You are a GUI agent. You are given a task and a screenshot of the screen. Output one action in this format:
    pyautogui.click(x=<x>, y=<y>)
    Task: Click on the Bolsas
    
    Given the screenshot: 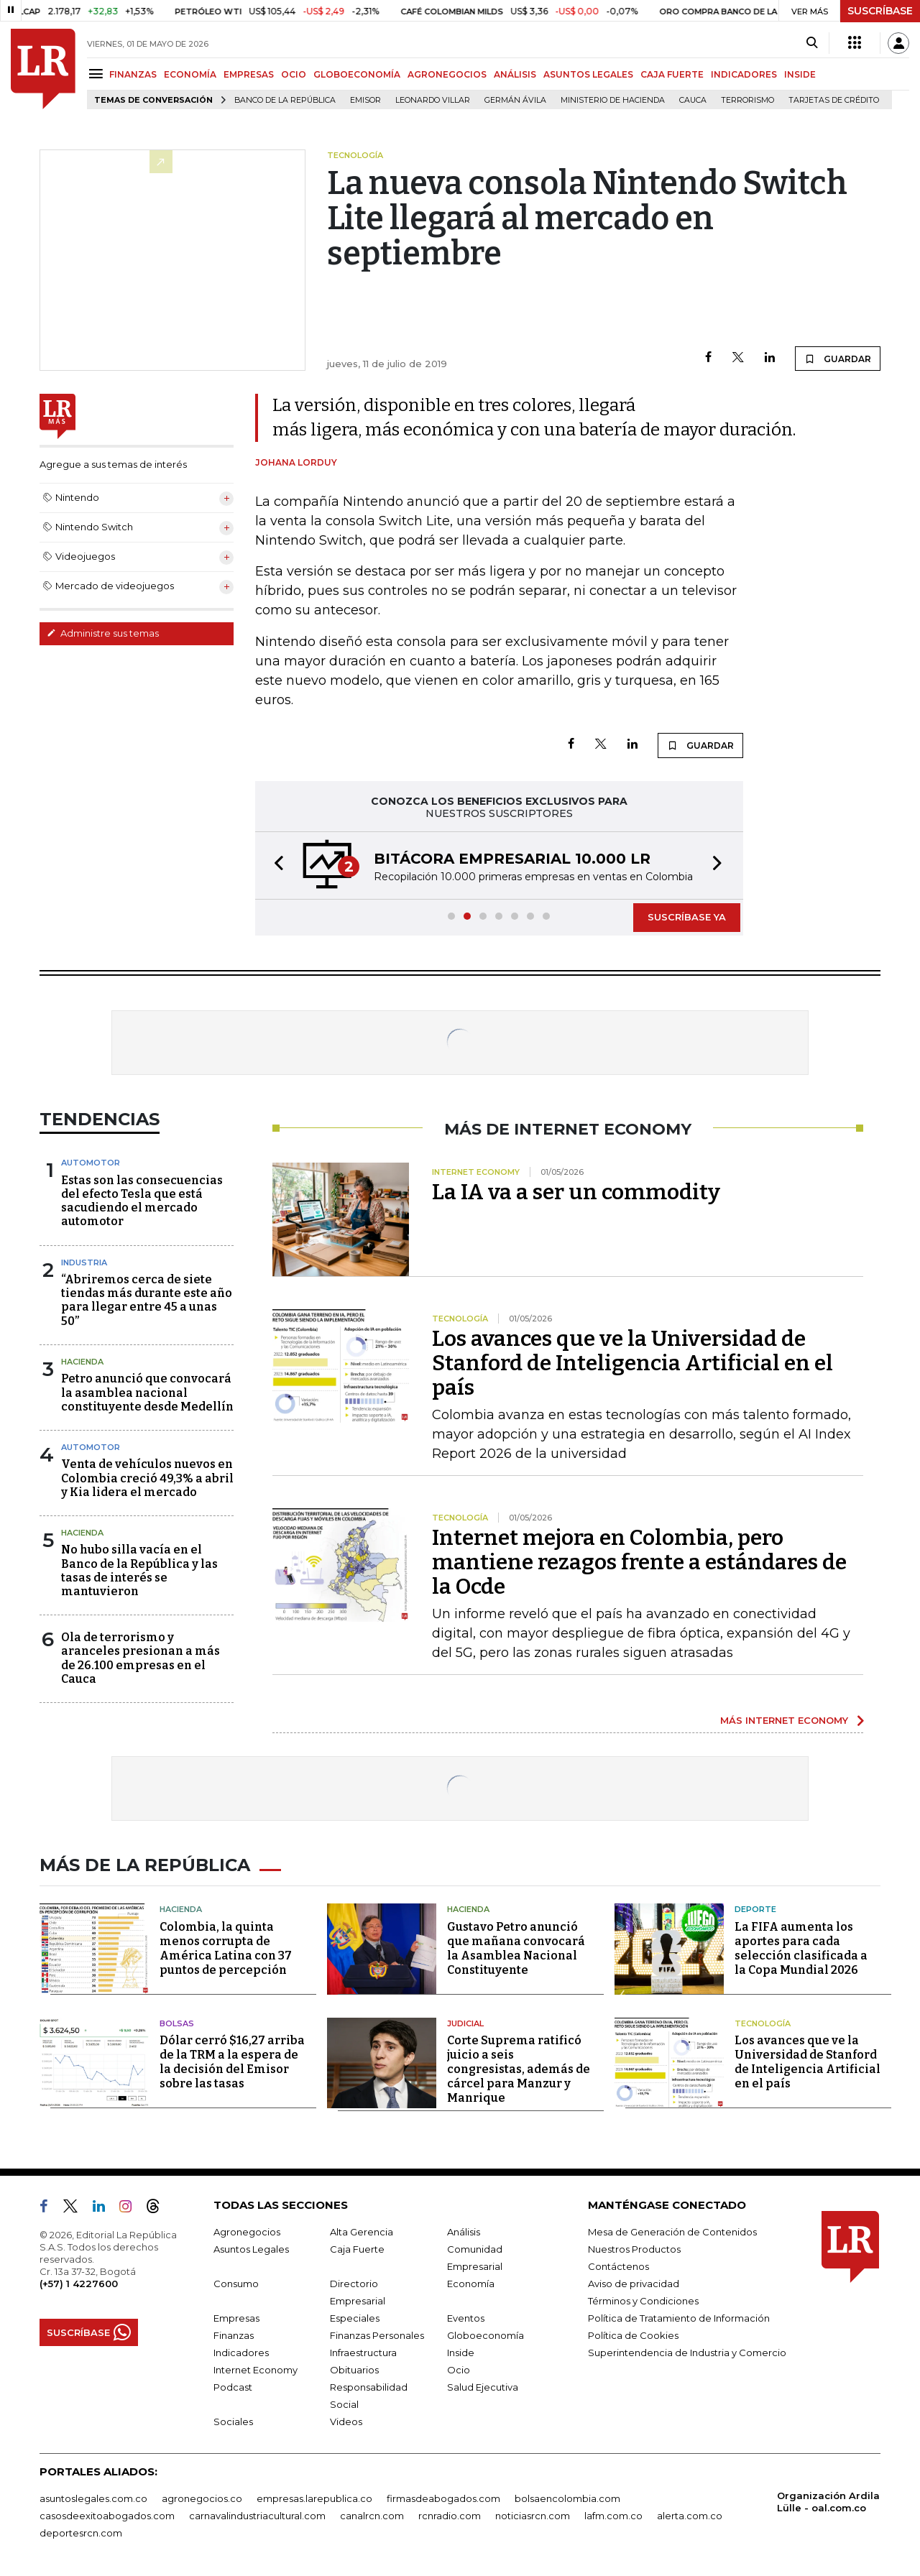 What is the action you would take?
    pyautogui.click(x=177, y=2023)
    